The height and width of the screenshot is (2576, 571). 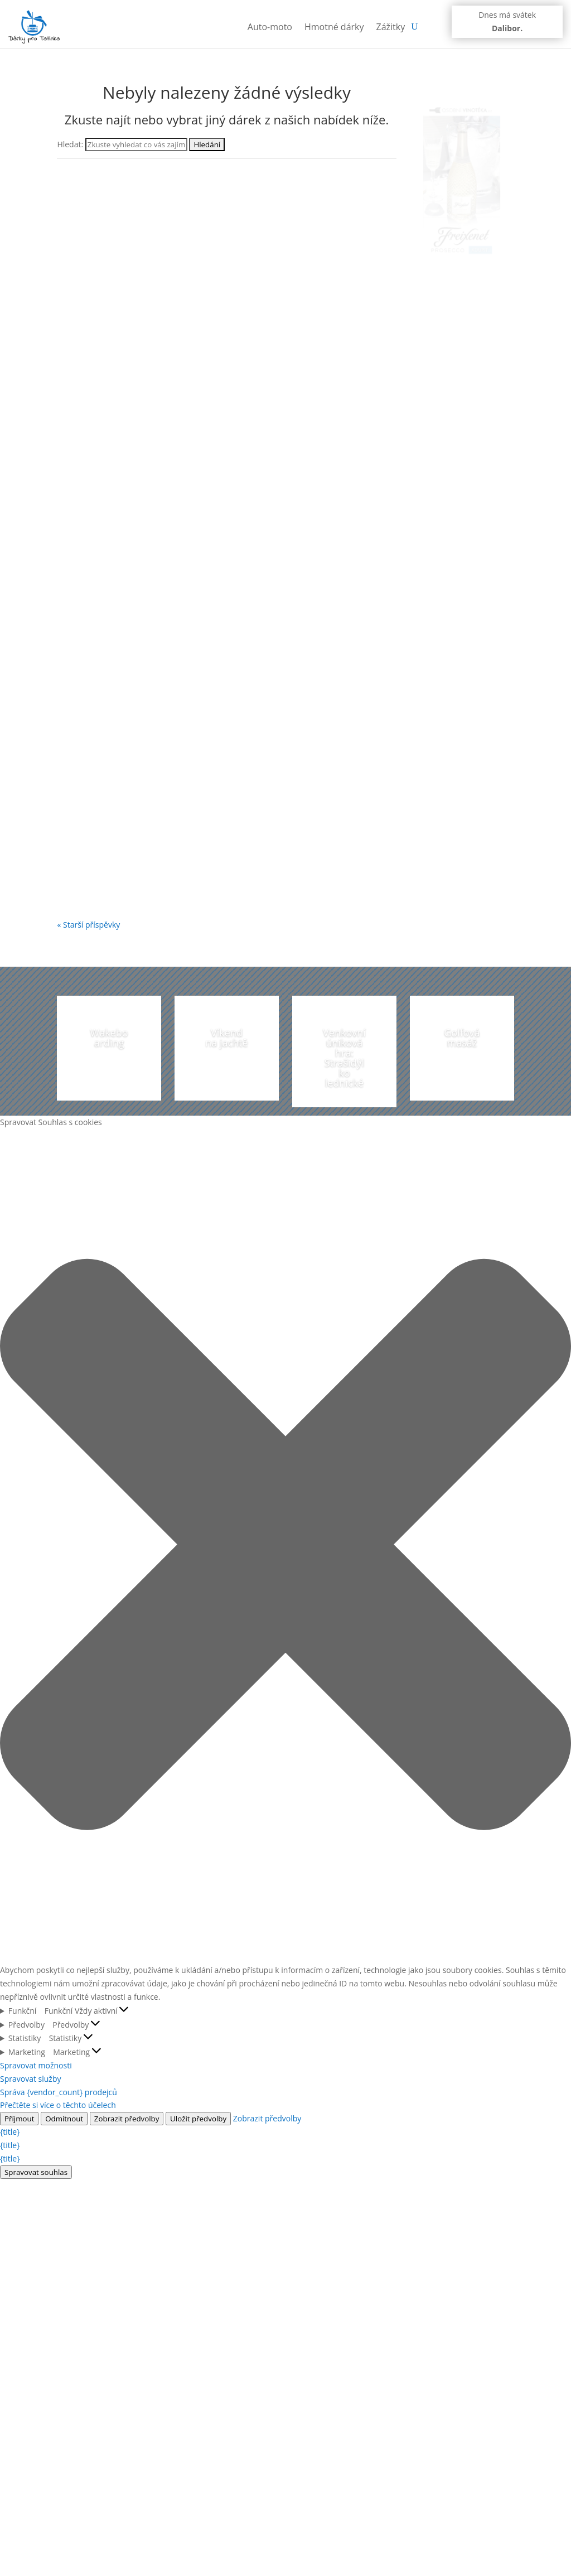 I want to click on {title}, so click(x=10, y=2131).